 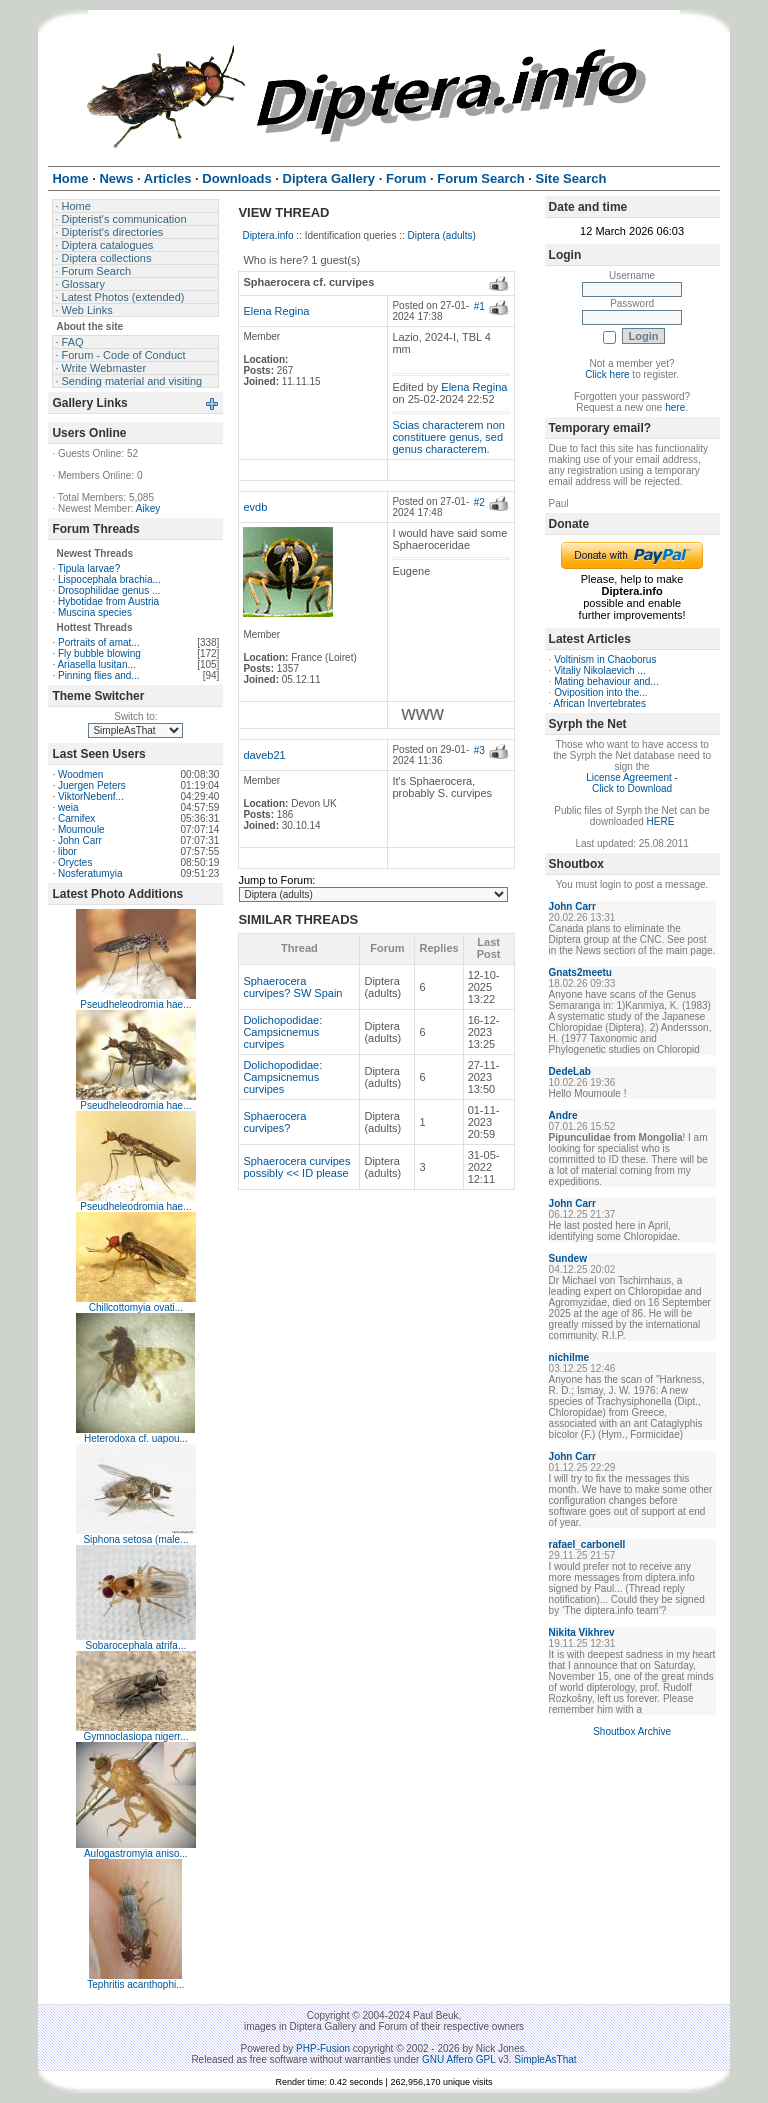 What do you see at coordinates (442, 235) in the screenshot?
I see `Diptera (adults)` at bounding box center [442, 235].